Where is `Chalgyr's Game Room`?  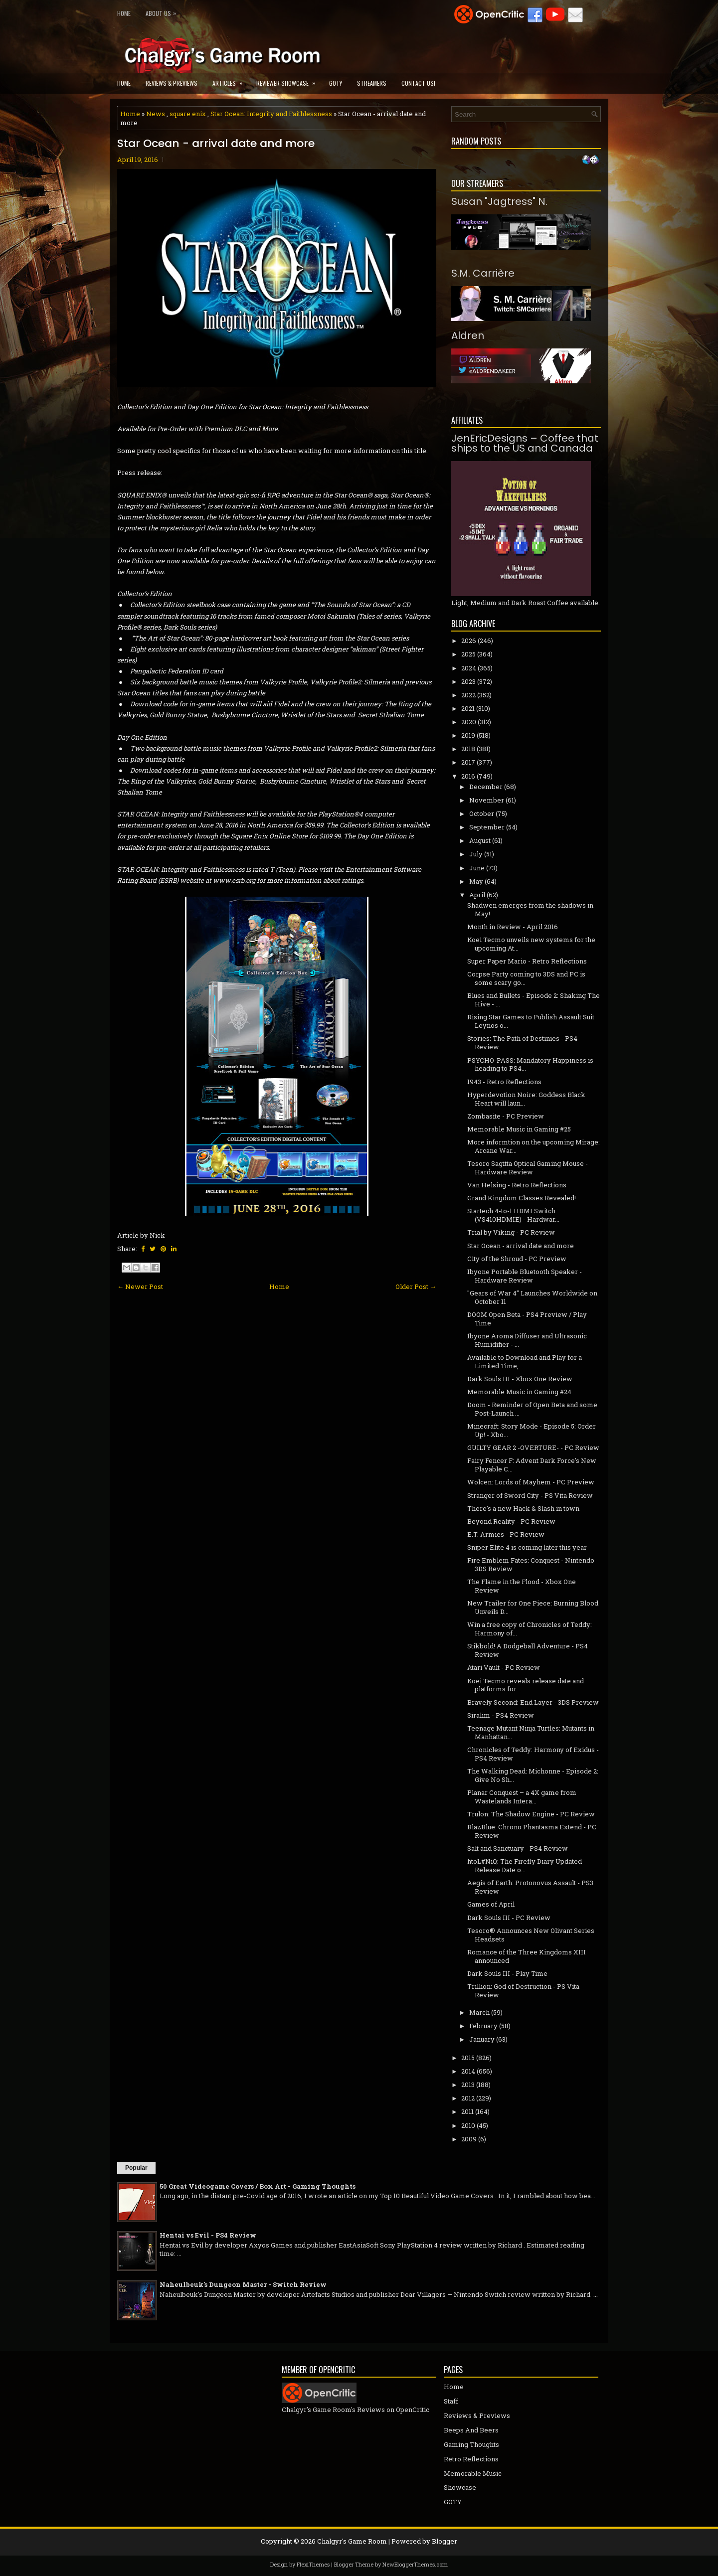 Chalgyr's Game Room is located at coordinates (352, 2541).